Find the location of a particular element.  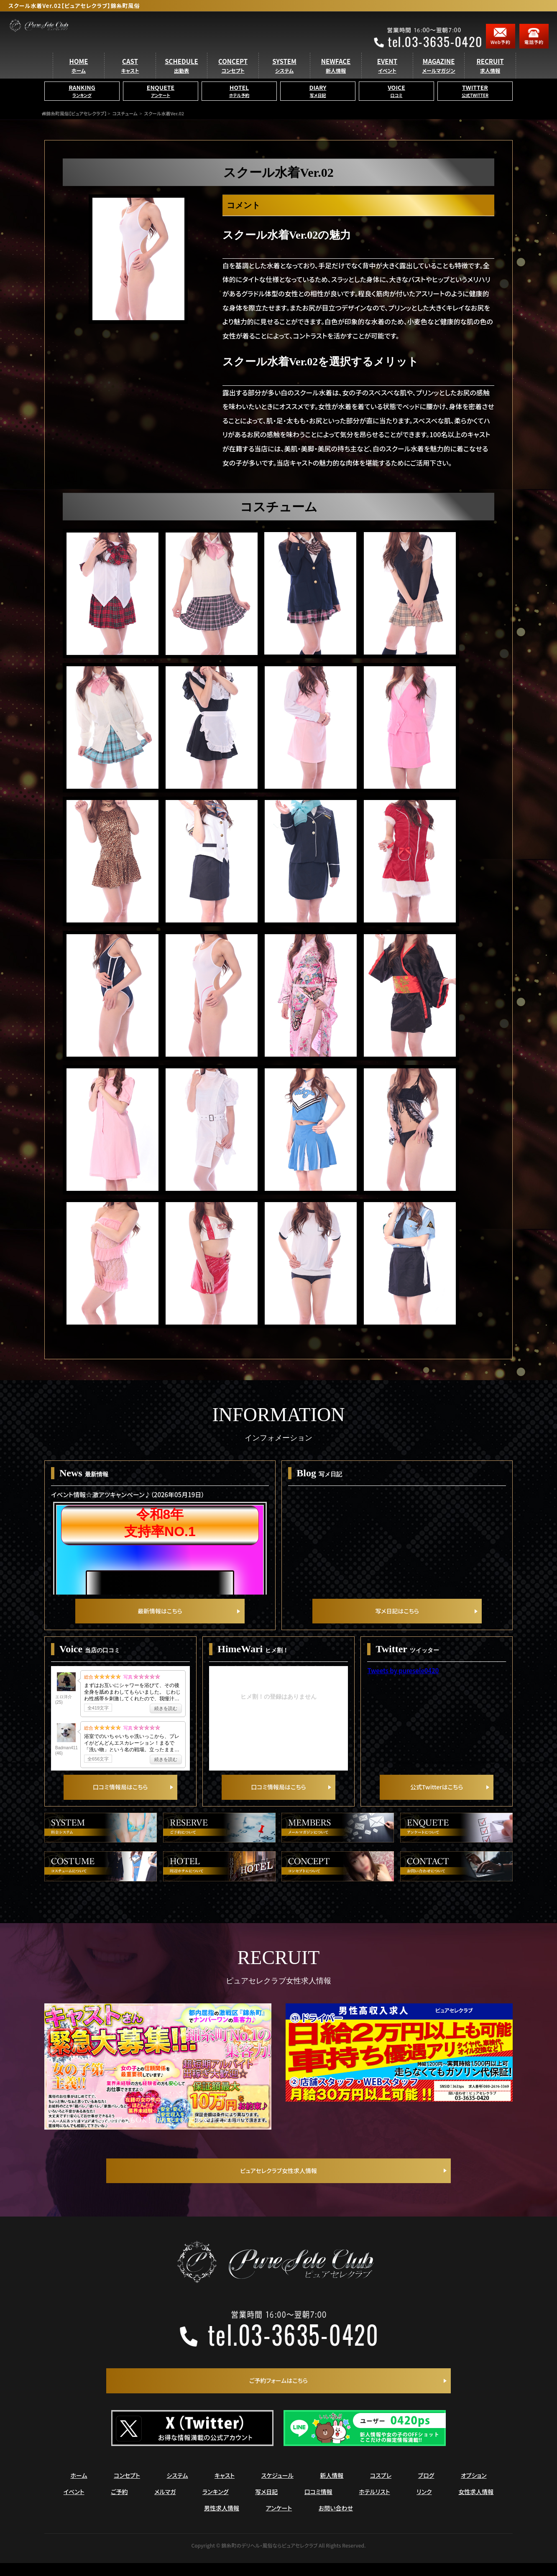

ホテルリスト is located at coordinates (374, 2504).